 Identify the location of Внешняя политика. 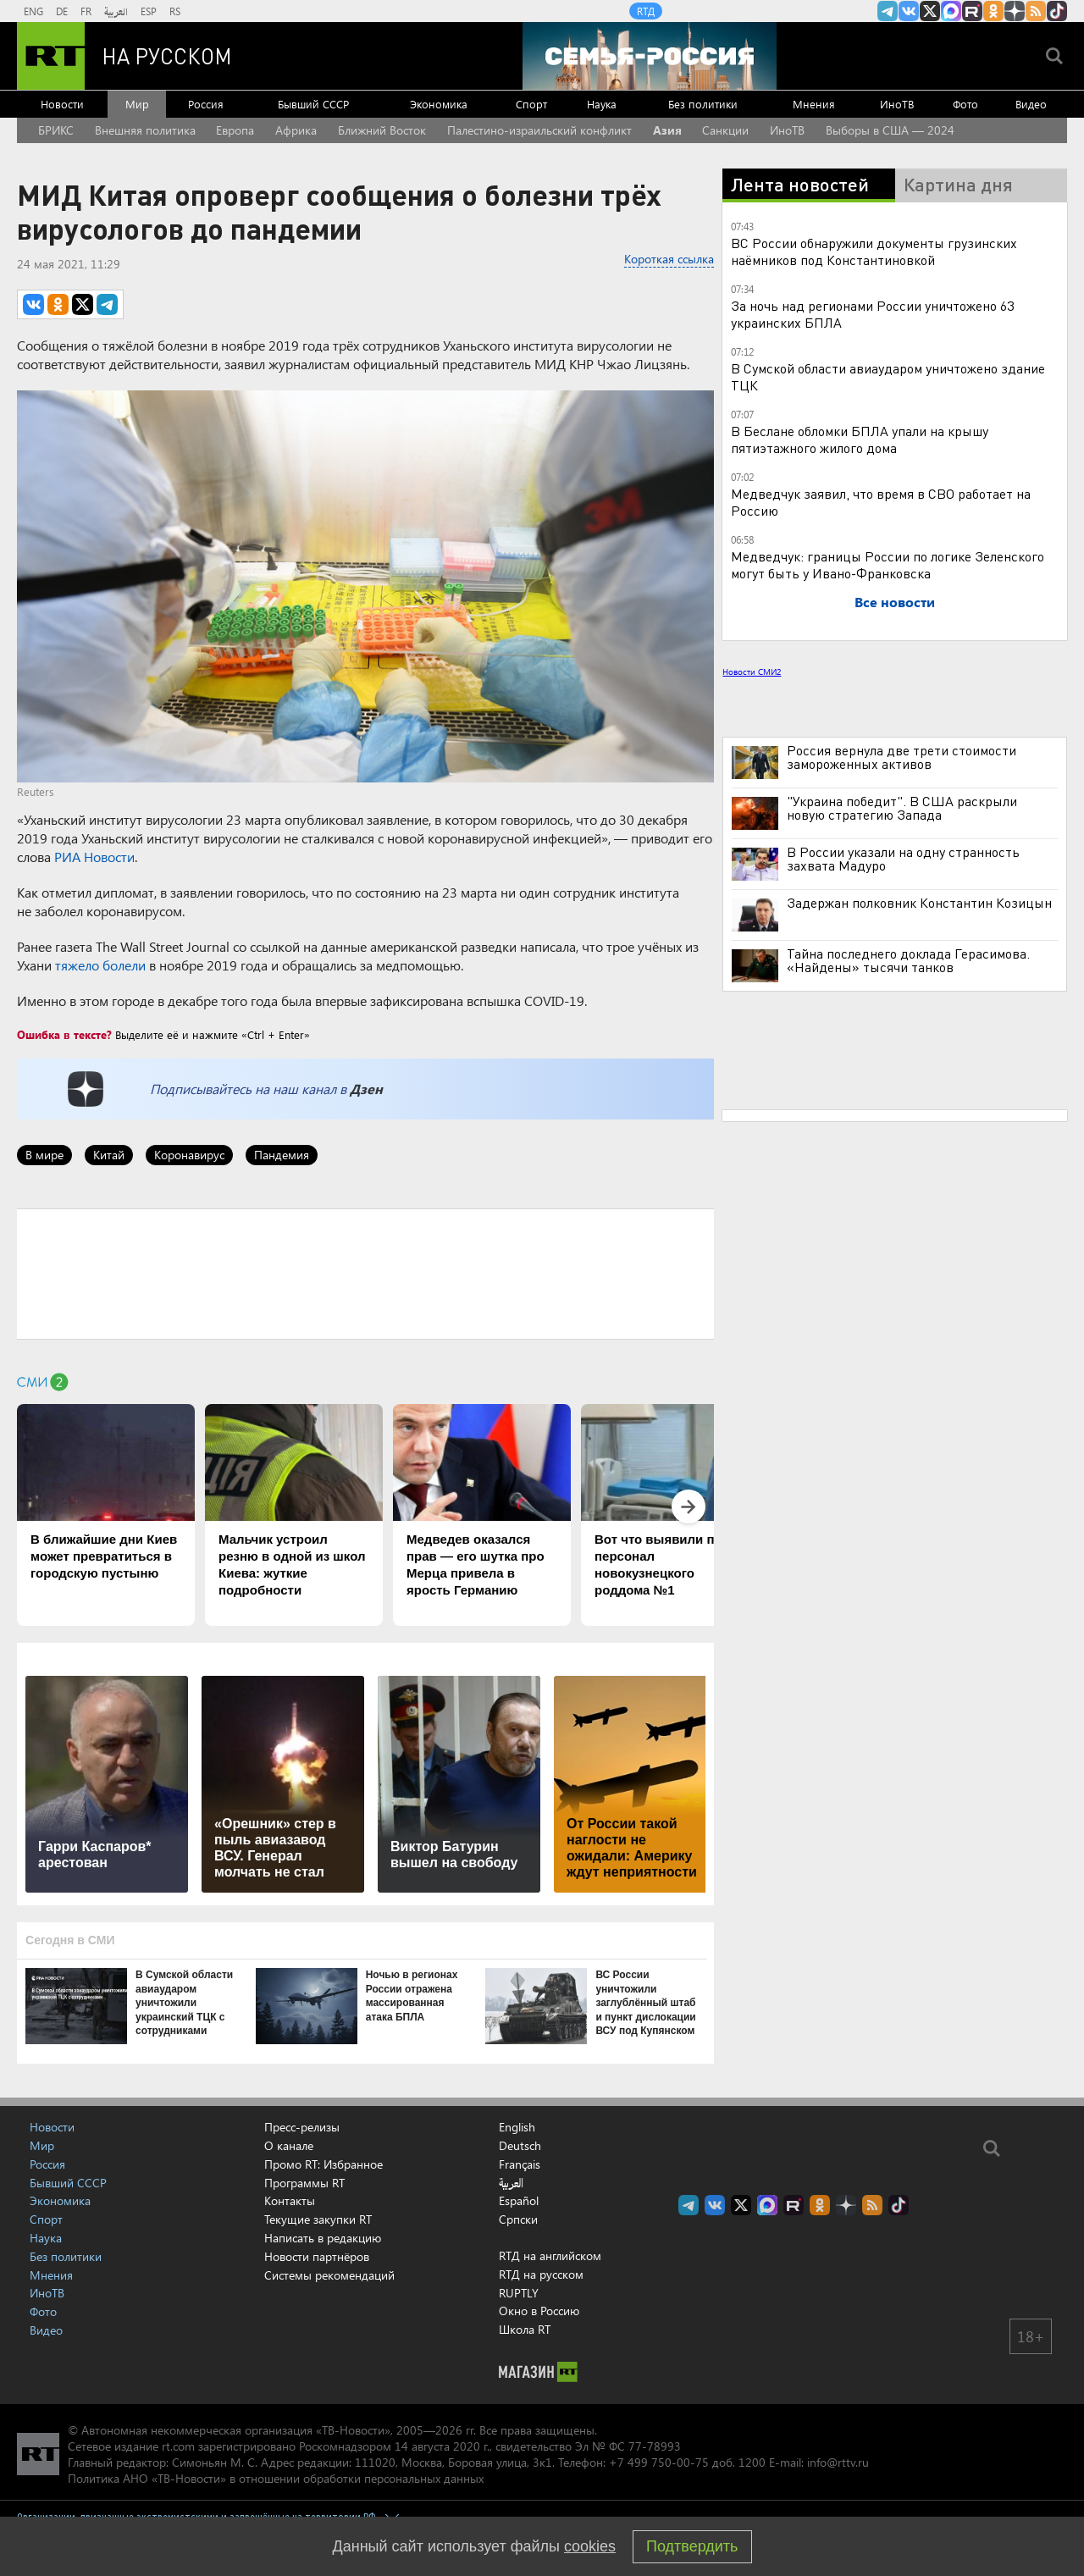
(145, 130).